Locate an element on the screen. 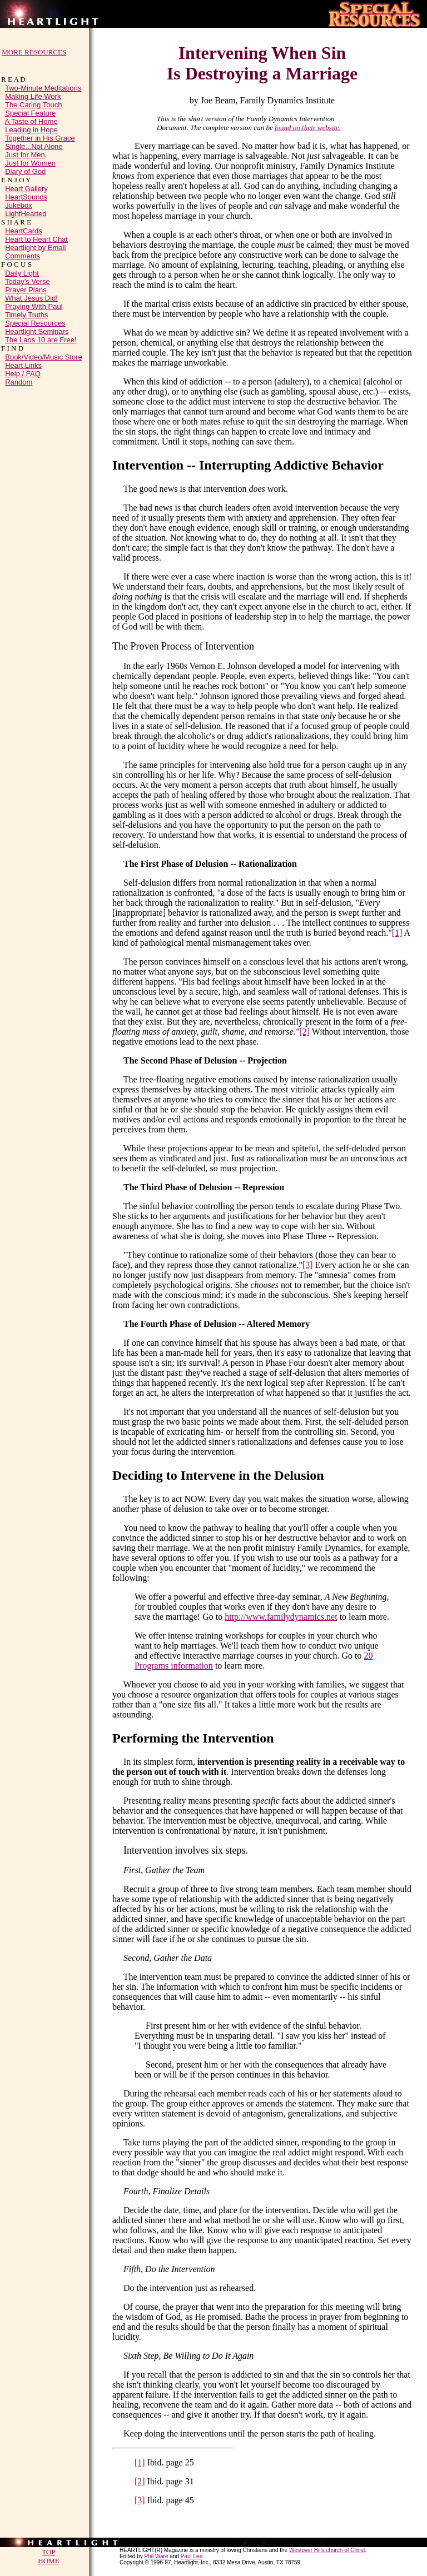  A Taste of Home is located at coordinates (31, 123).